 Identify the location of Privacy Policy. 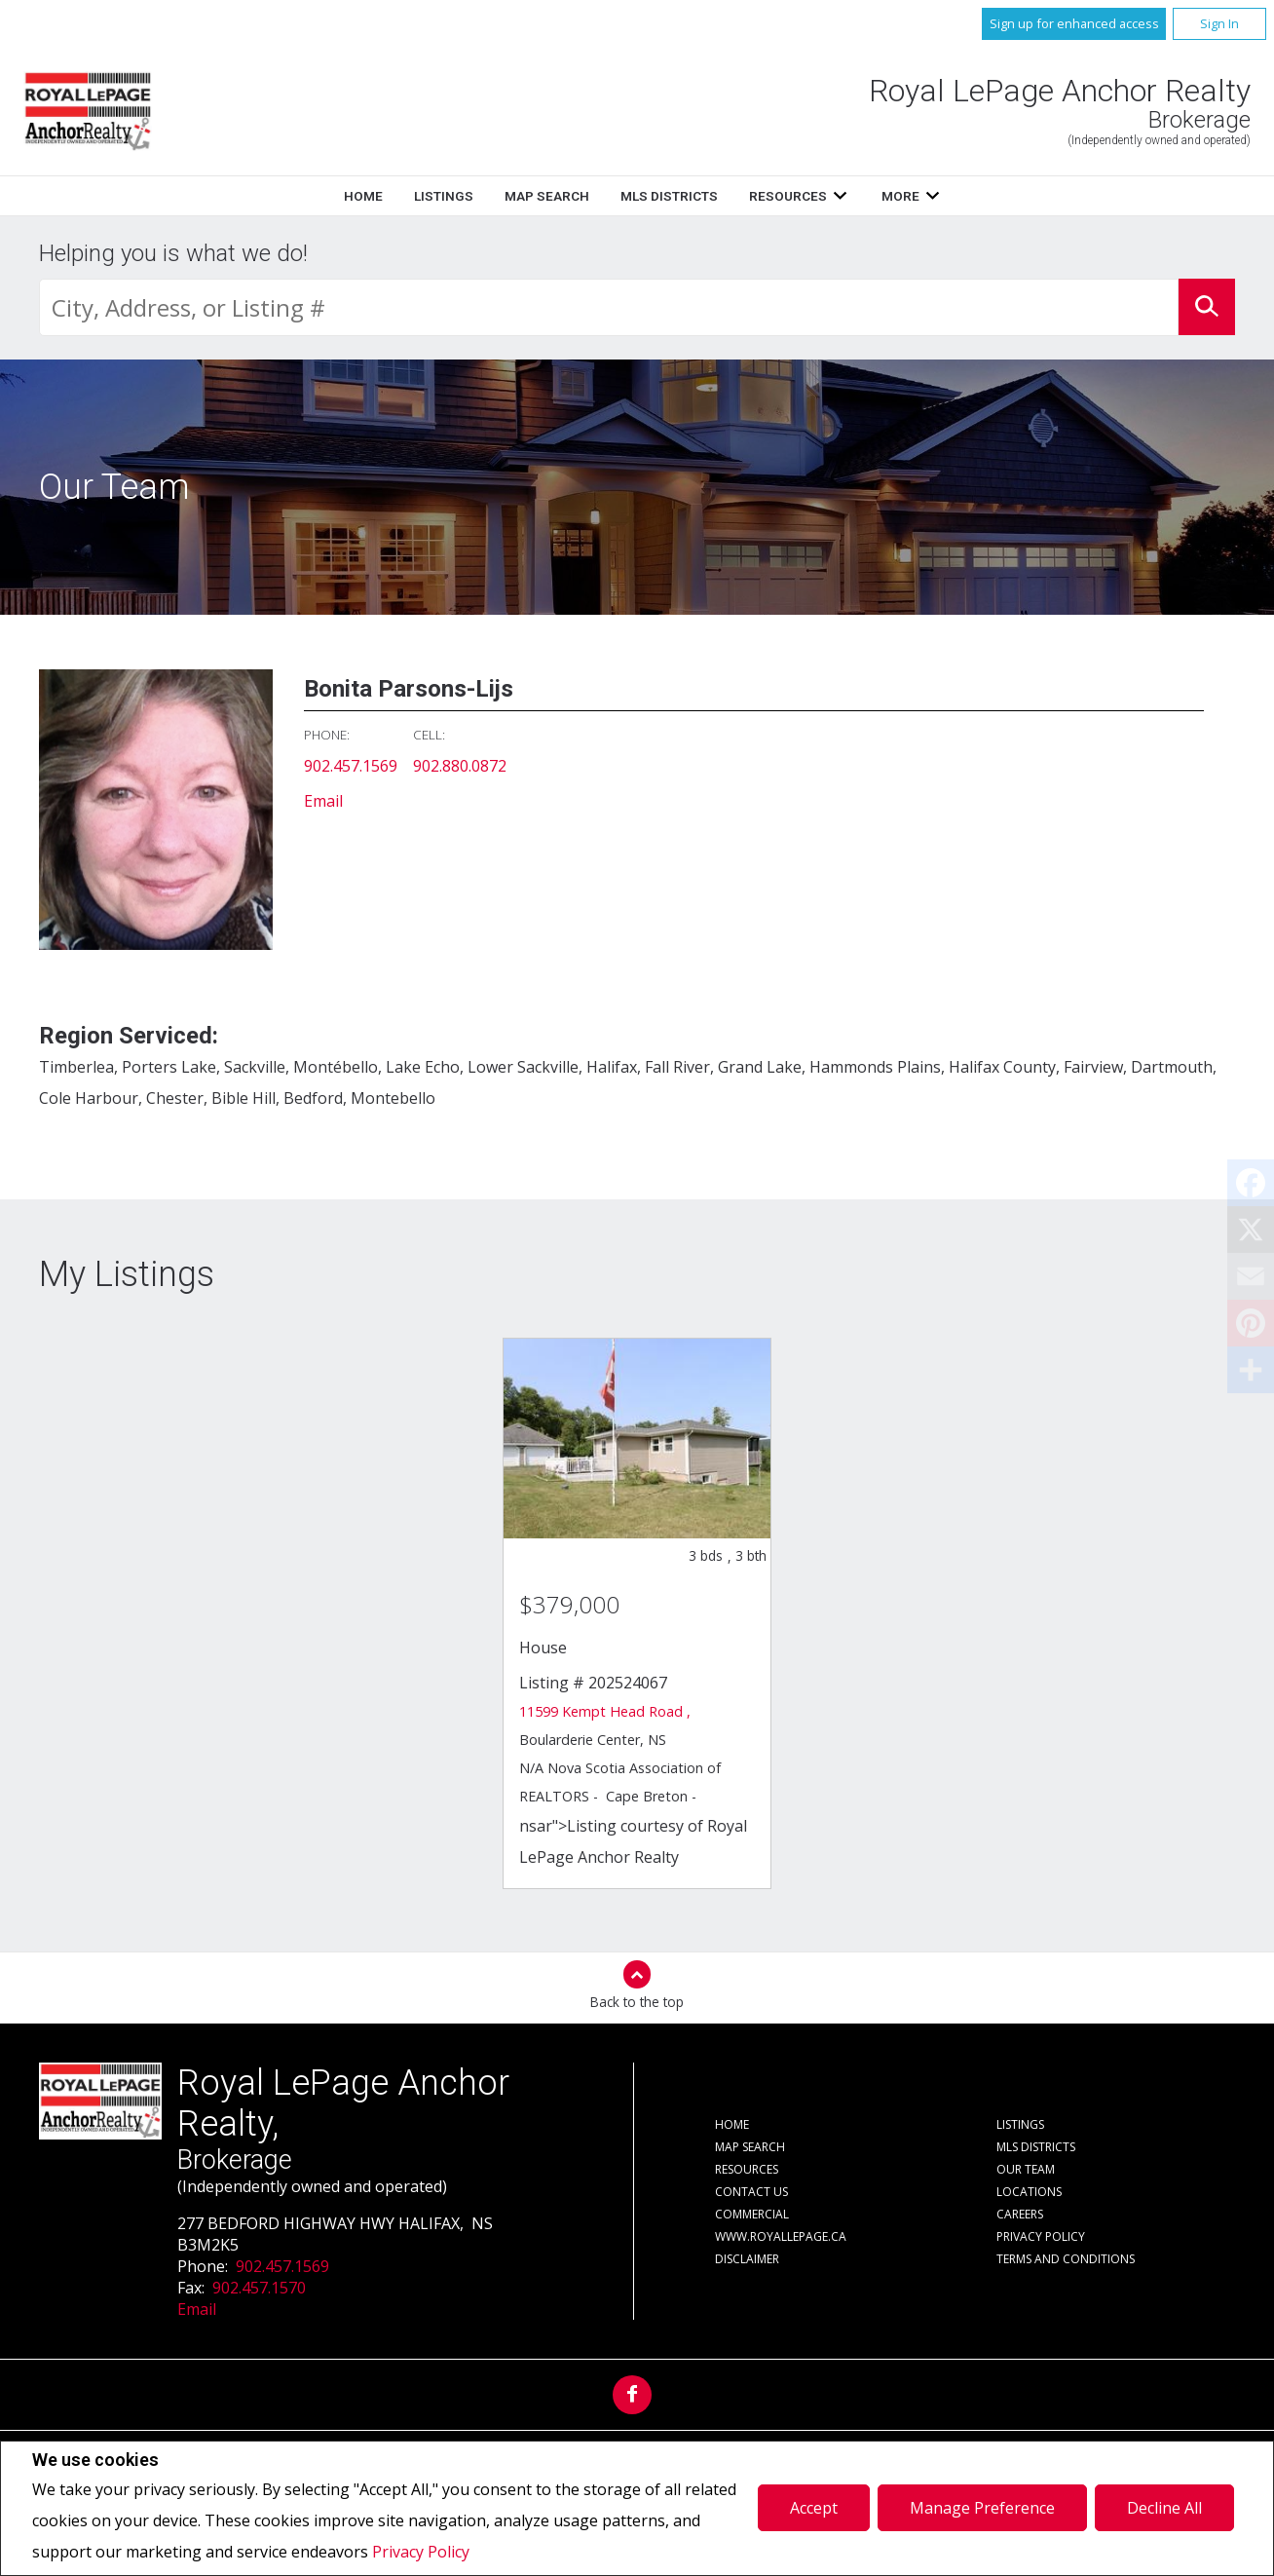
(420, 2551).